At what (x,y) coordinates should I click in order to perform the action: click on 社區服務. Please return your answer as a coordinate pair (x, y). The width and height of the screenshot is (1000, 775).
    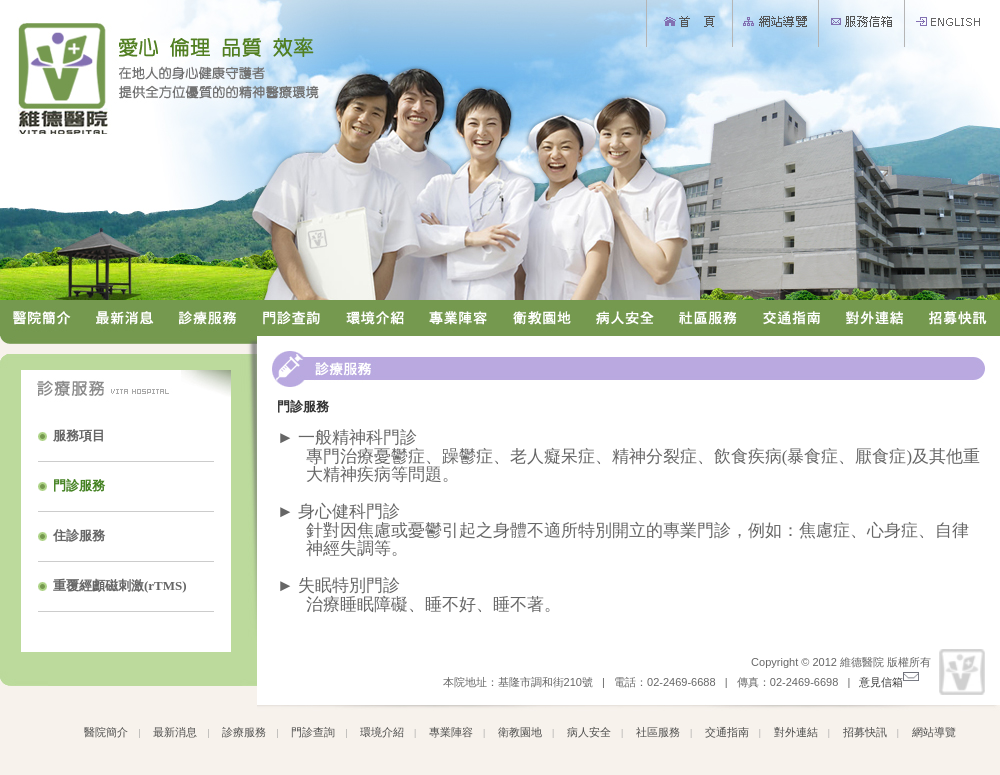
    Looking at the image, I should click on (658, 732).